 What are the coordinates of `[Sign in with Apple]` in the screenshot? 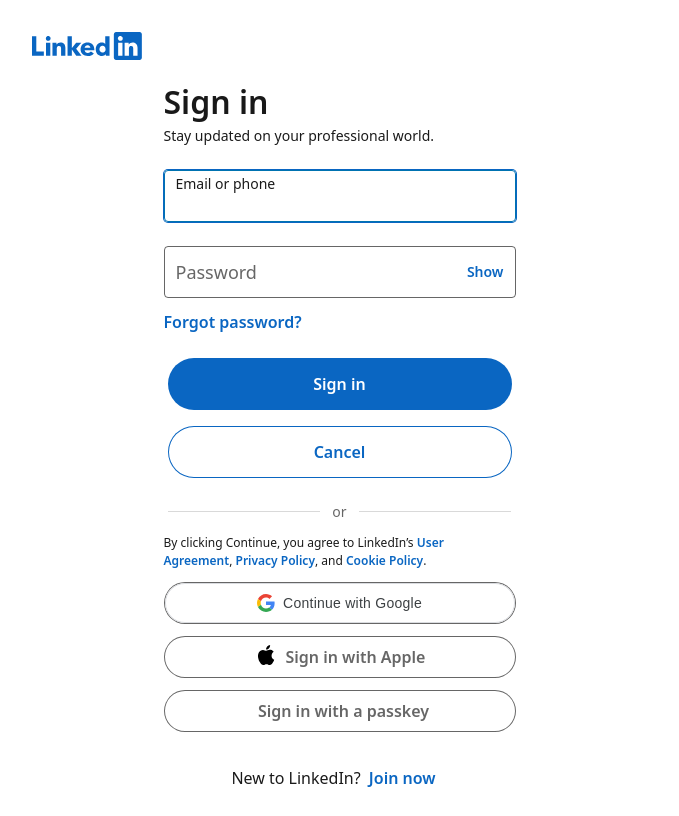 It's located at (340, 657).